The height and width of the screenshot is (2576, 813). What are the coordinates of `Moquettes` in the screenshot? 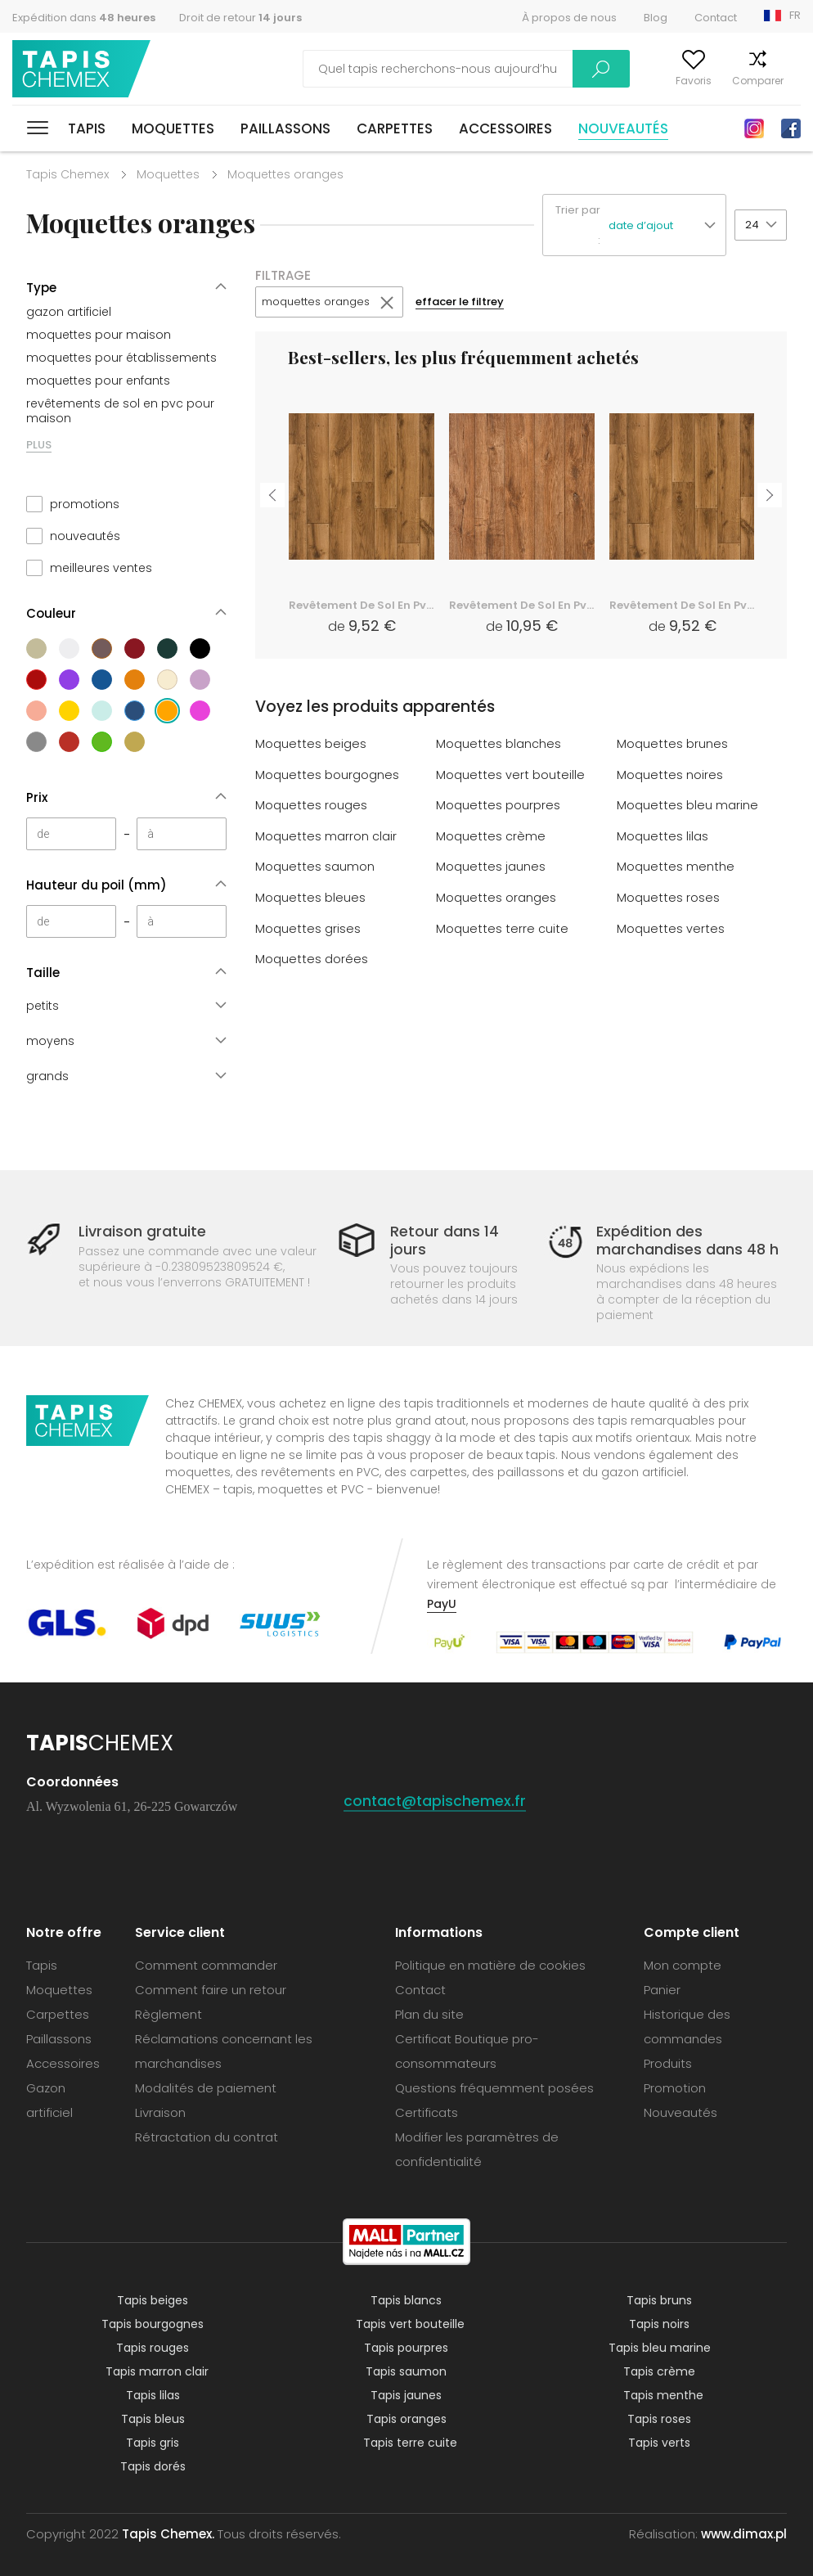 It's located at (173, 128).